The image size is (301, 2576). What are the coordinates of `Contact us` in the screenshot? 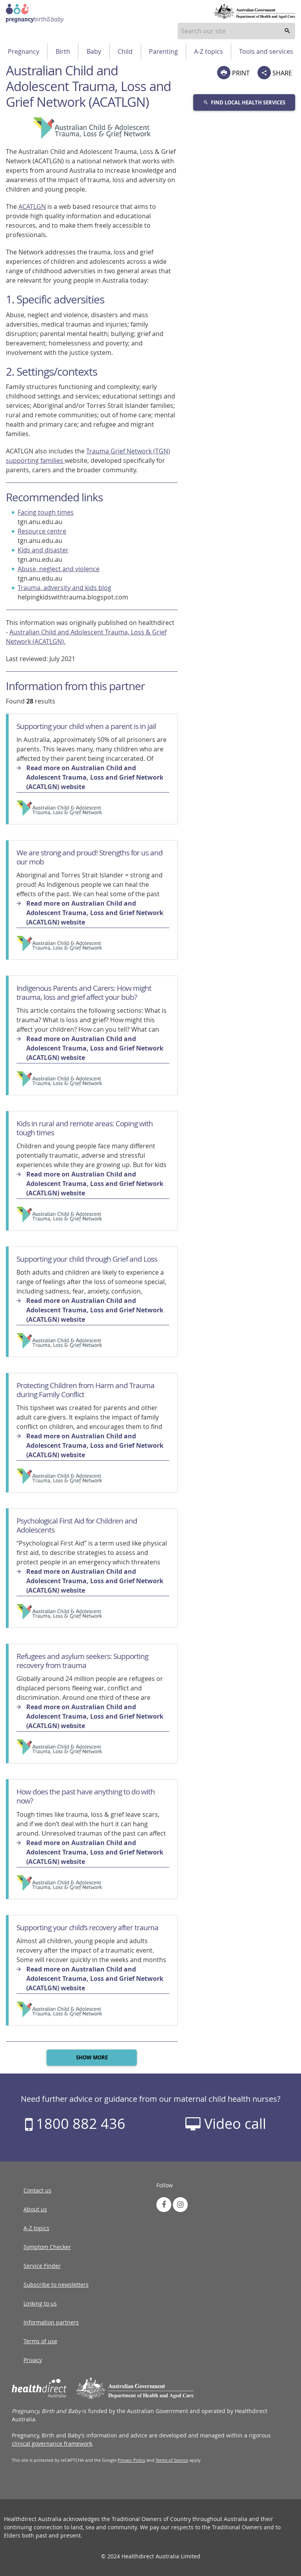 It's located at (37, 2190).